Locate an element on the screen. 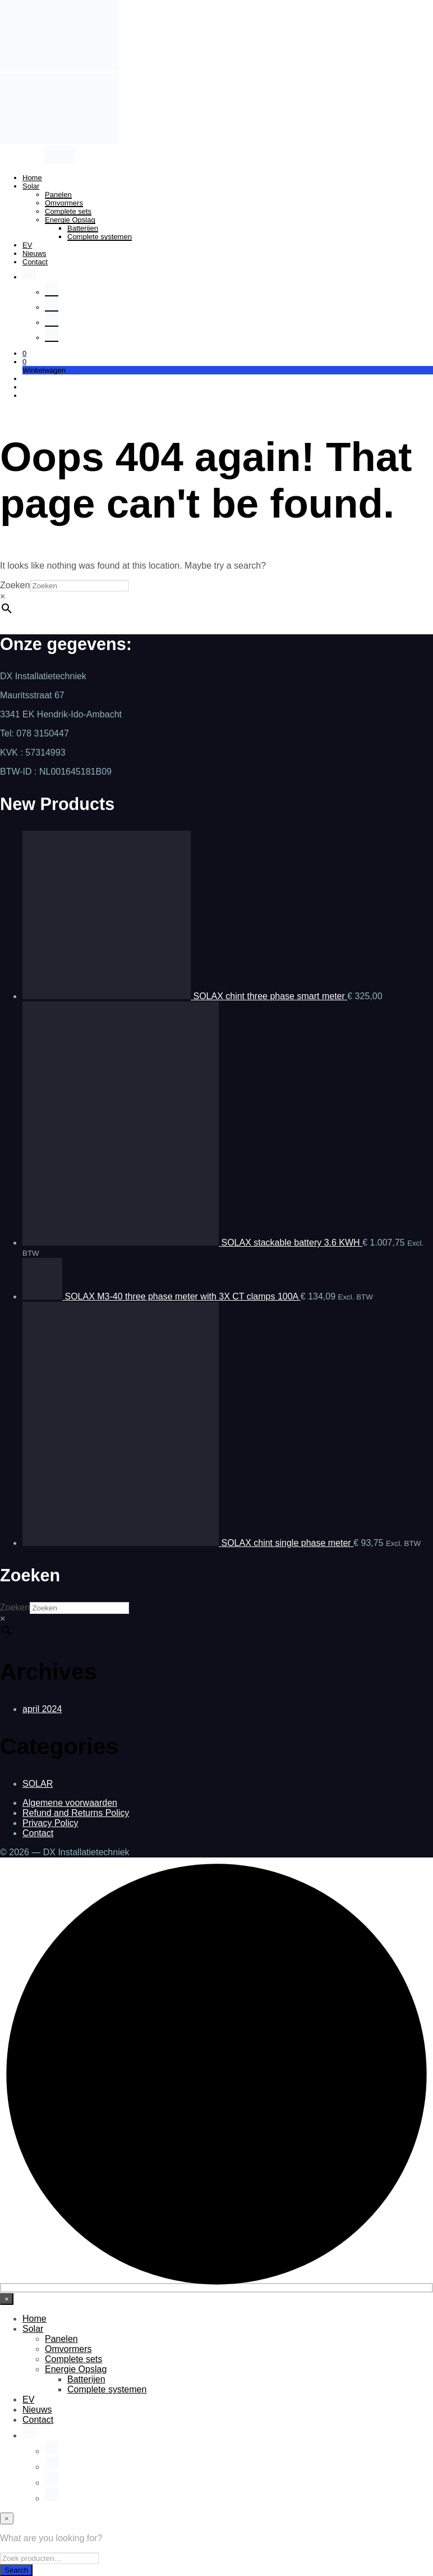 This screenshot has width=433, height=2576. Complete sets is located at coordinates (68, 211).